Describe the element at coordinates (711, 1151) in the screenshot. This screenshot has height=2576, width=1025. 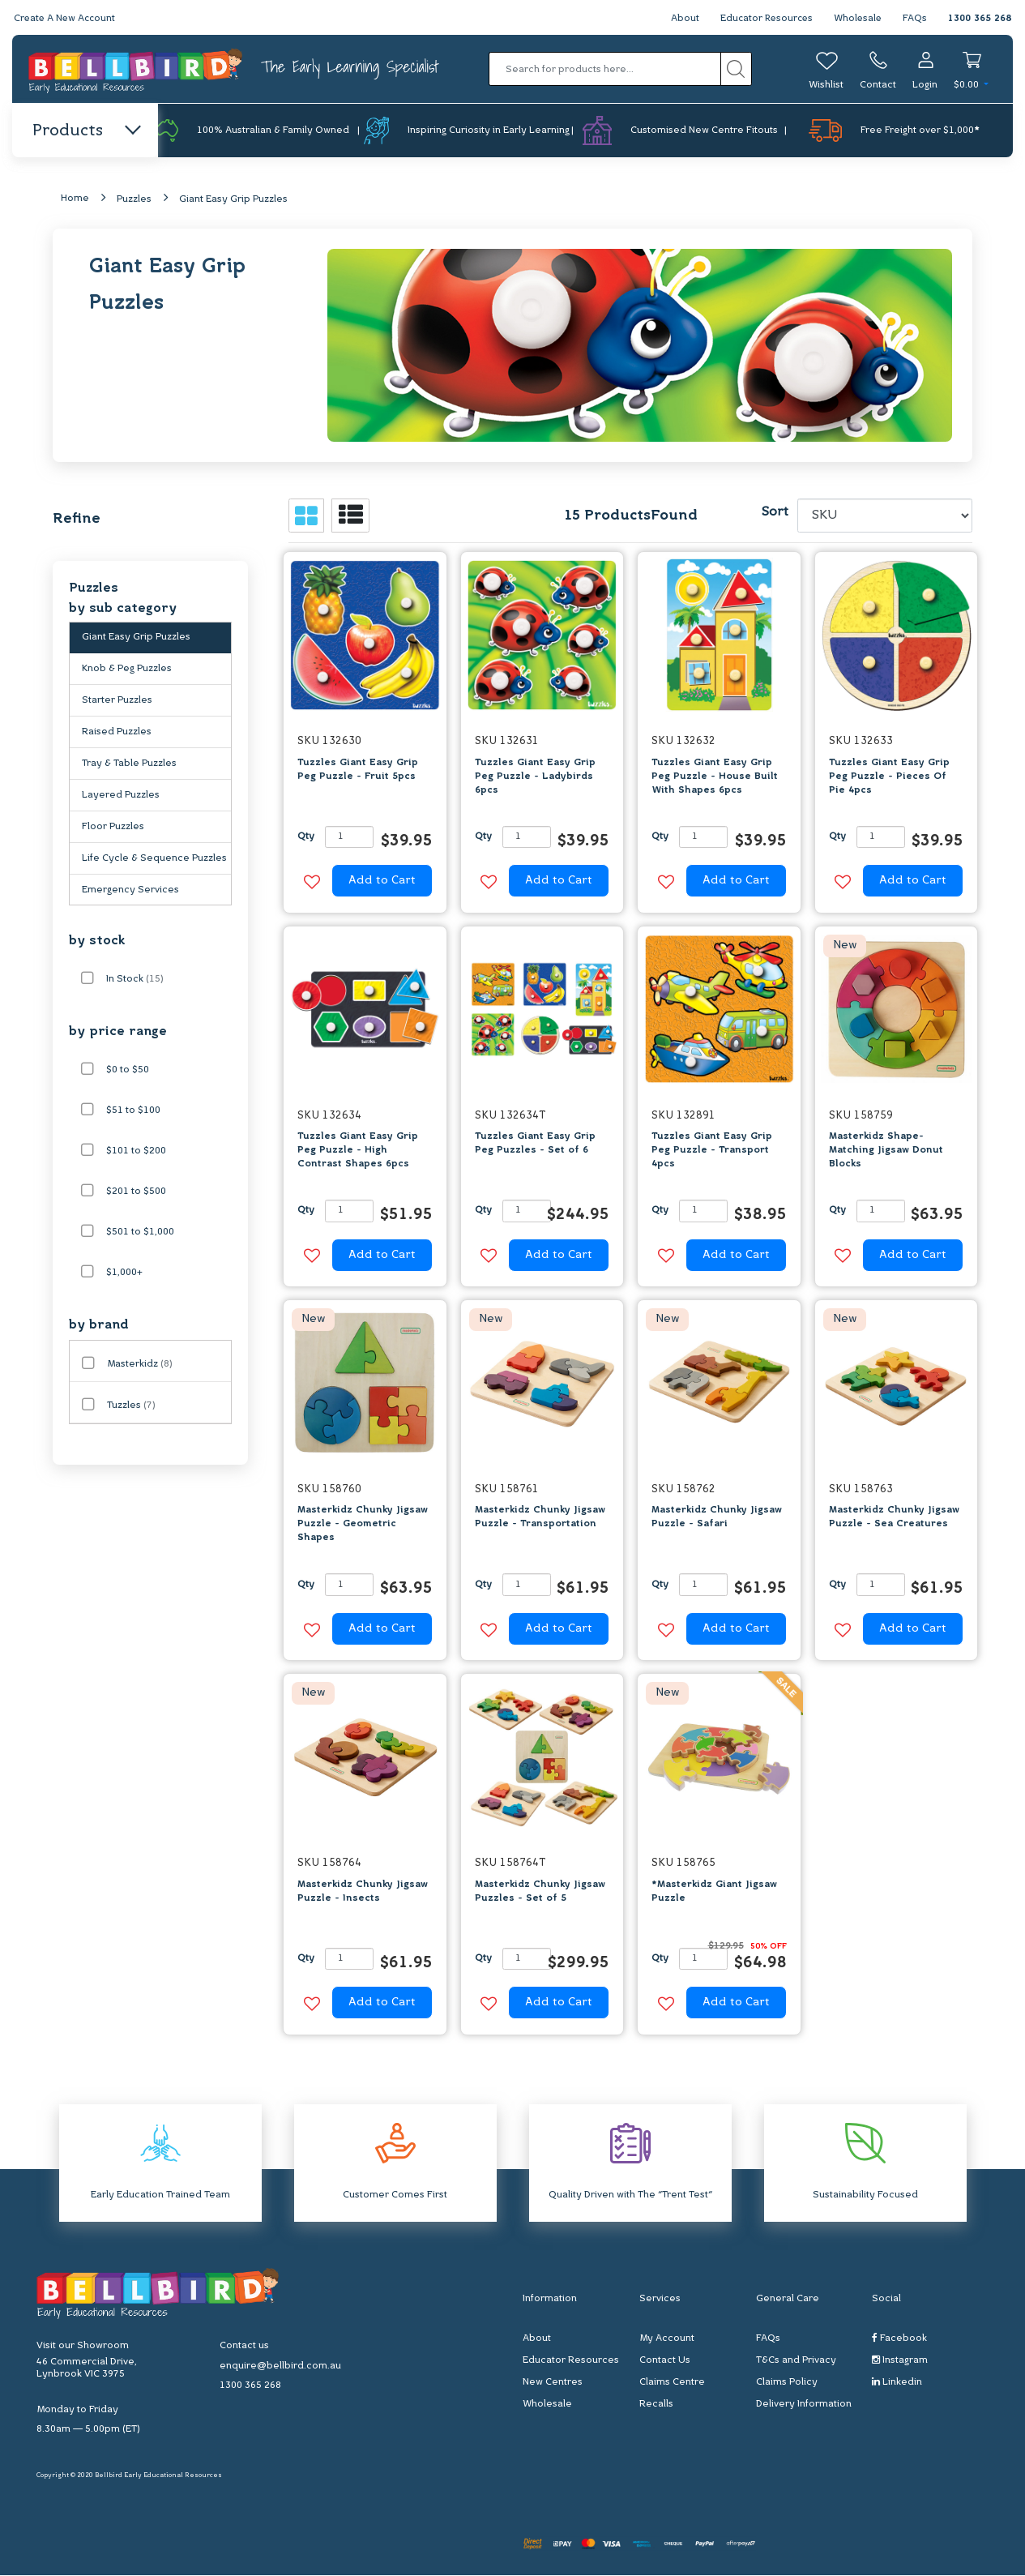
I see `Tuzzles Giant Easy Grip Peg Puzzle - Transport 4pcs` at that location.